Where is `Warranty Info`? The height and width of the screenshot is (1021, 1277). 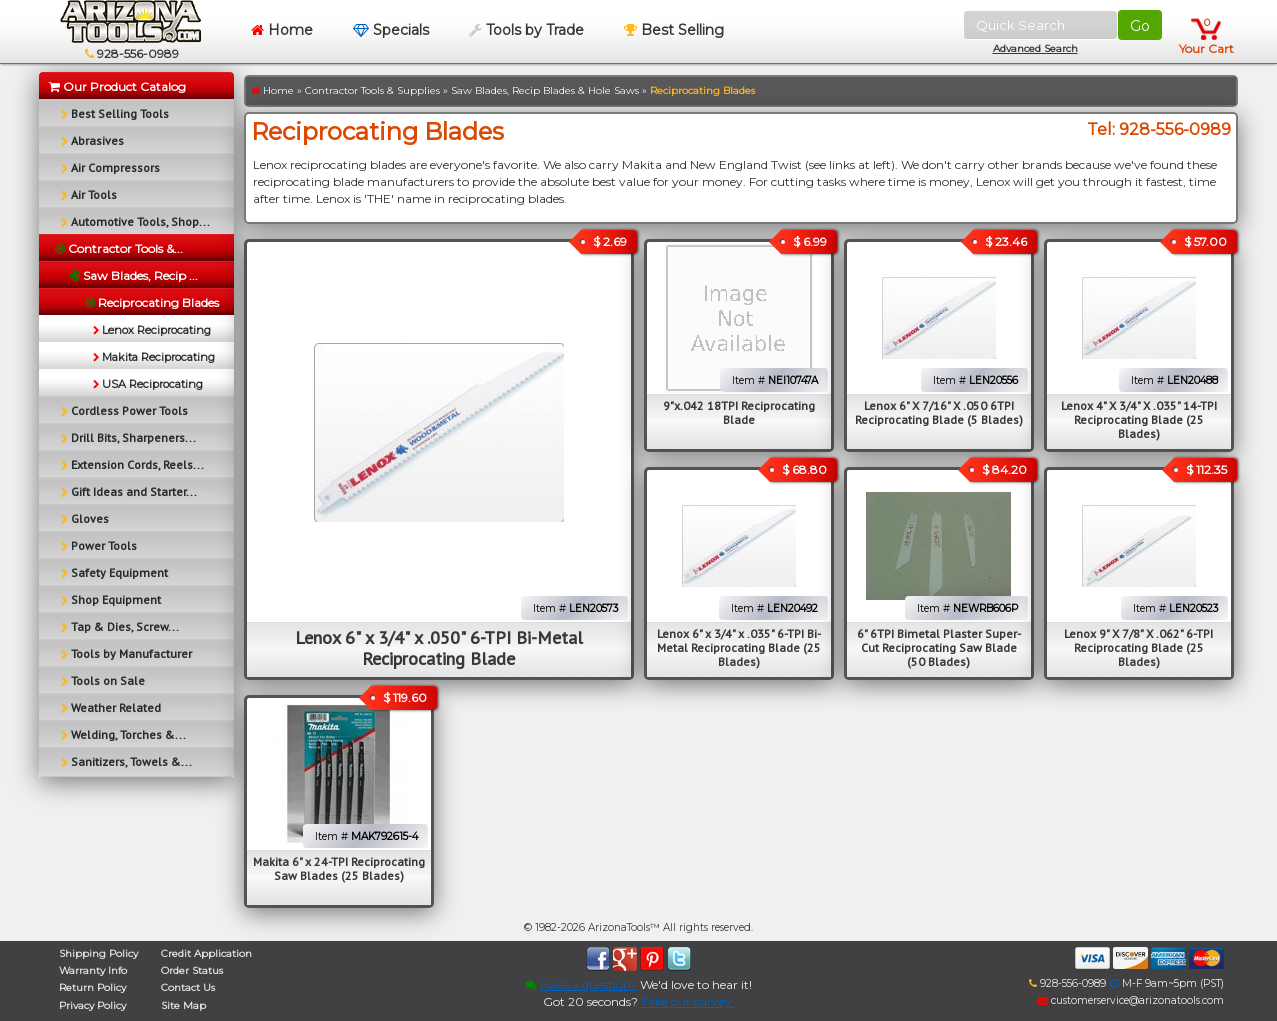 Warranty Info is located at coordinates (93, 970).